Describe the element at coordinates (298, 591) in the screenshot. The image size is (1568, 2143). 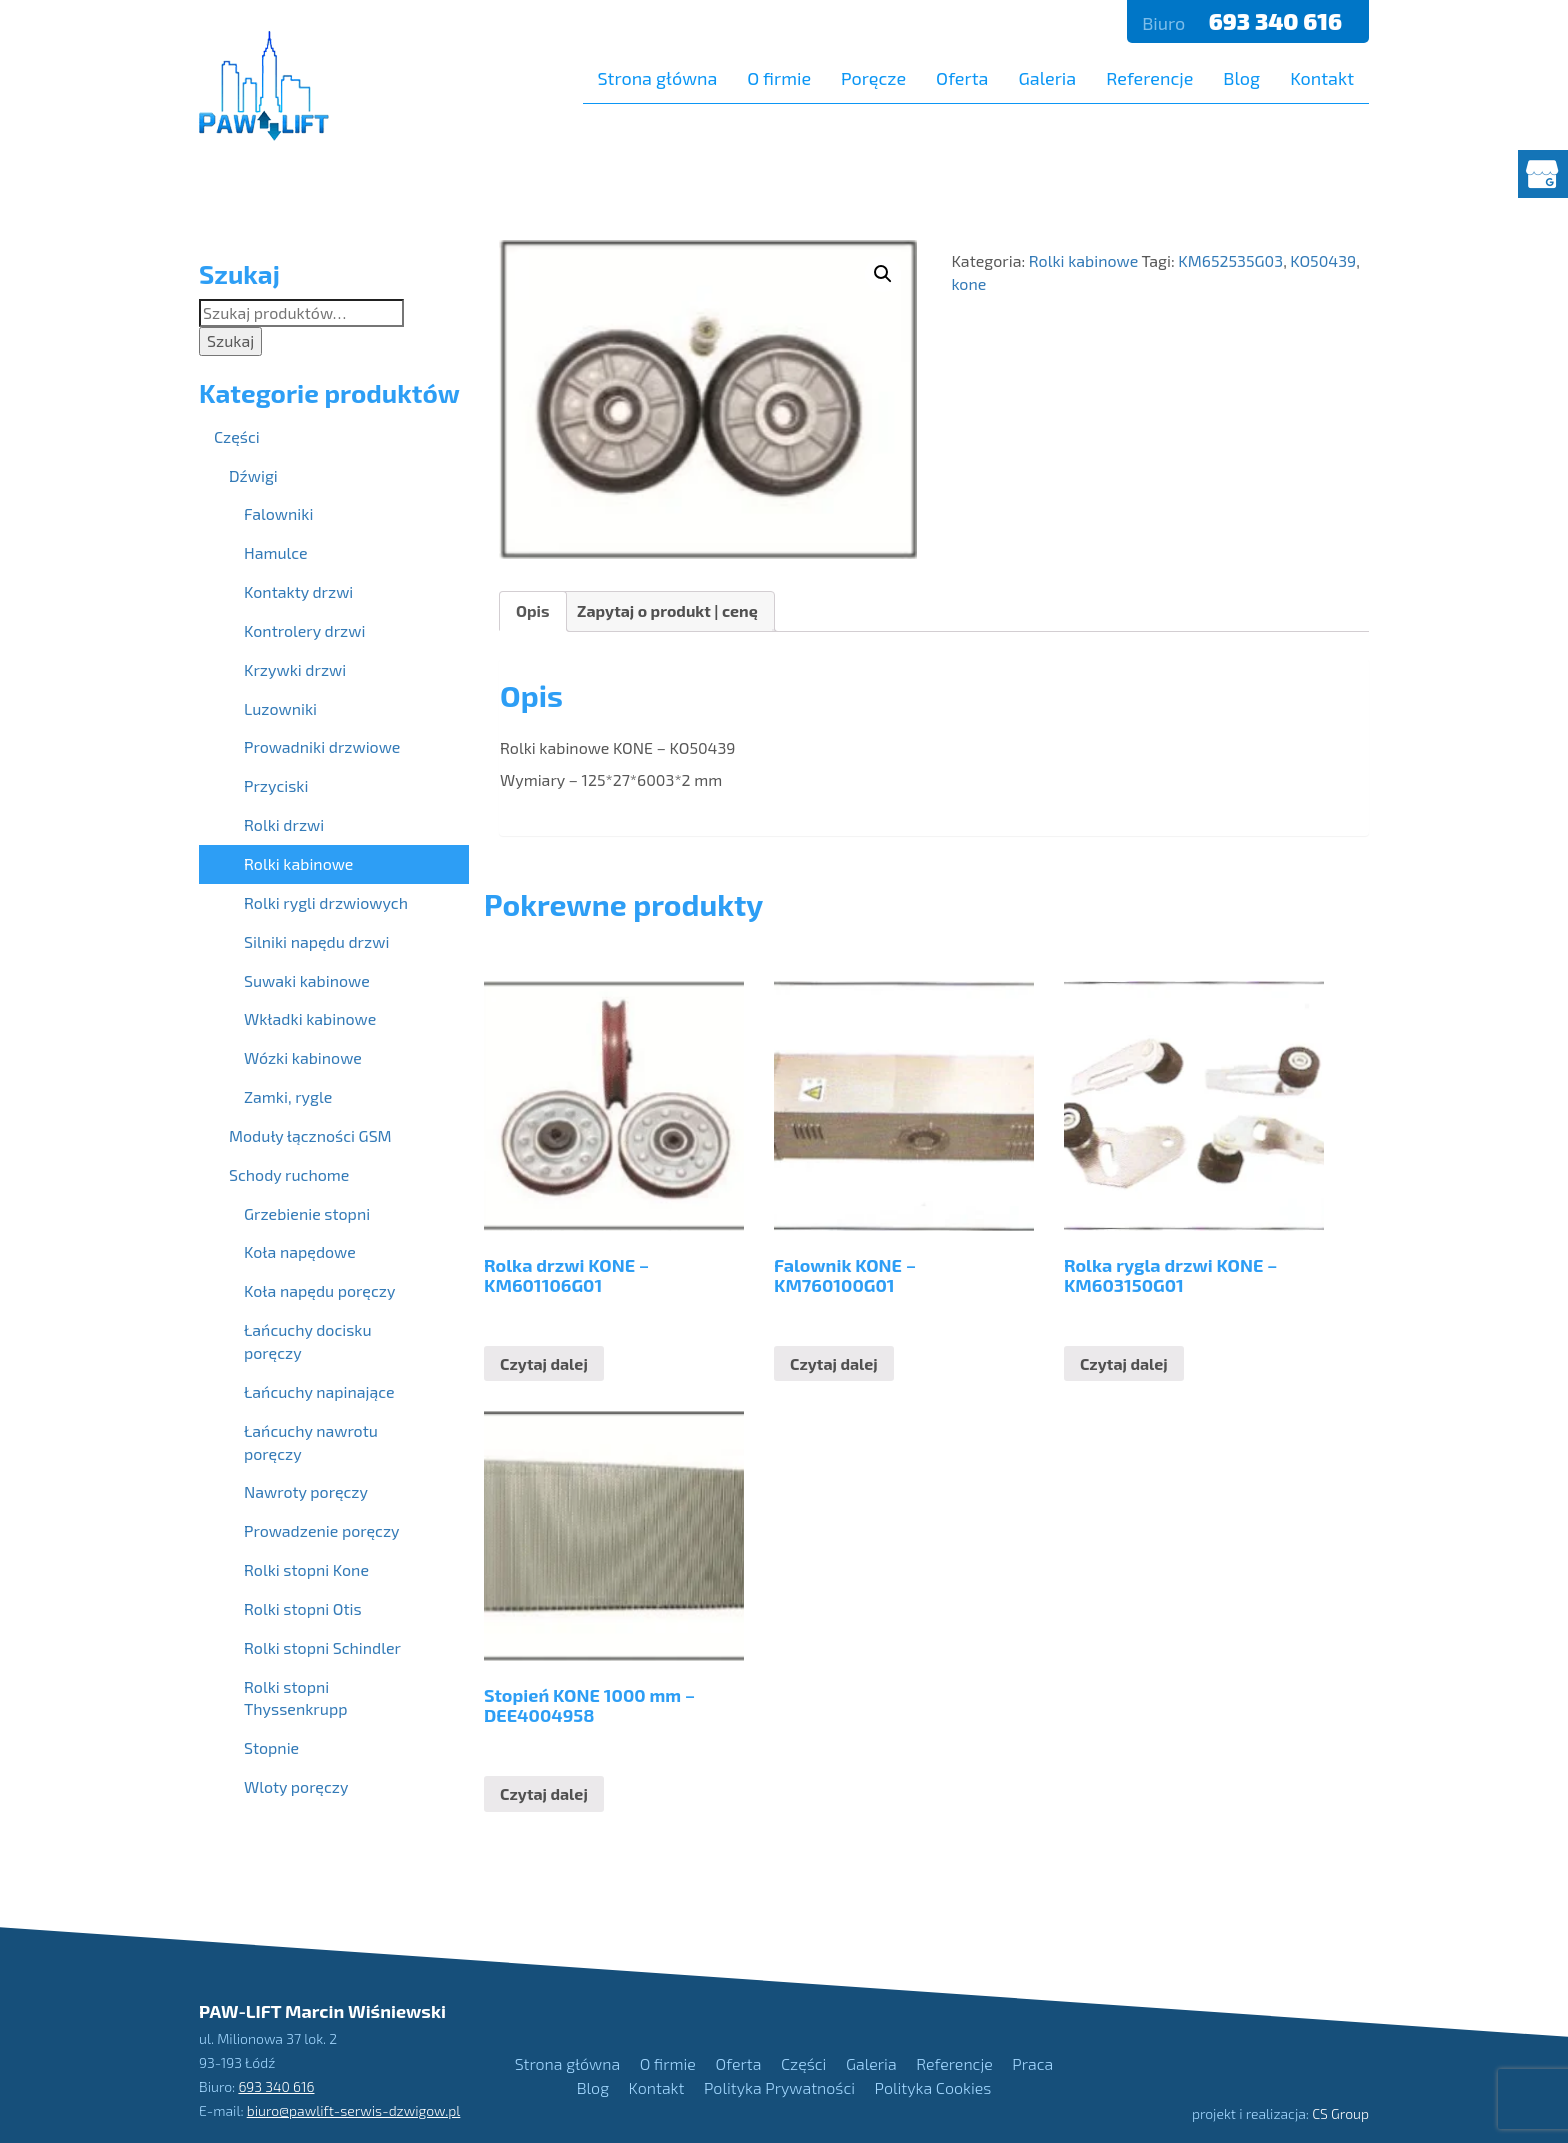
I see `Kontakty drzwi` at that location.